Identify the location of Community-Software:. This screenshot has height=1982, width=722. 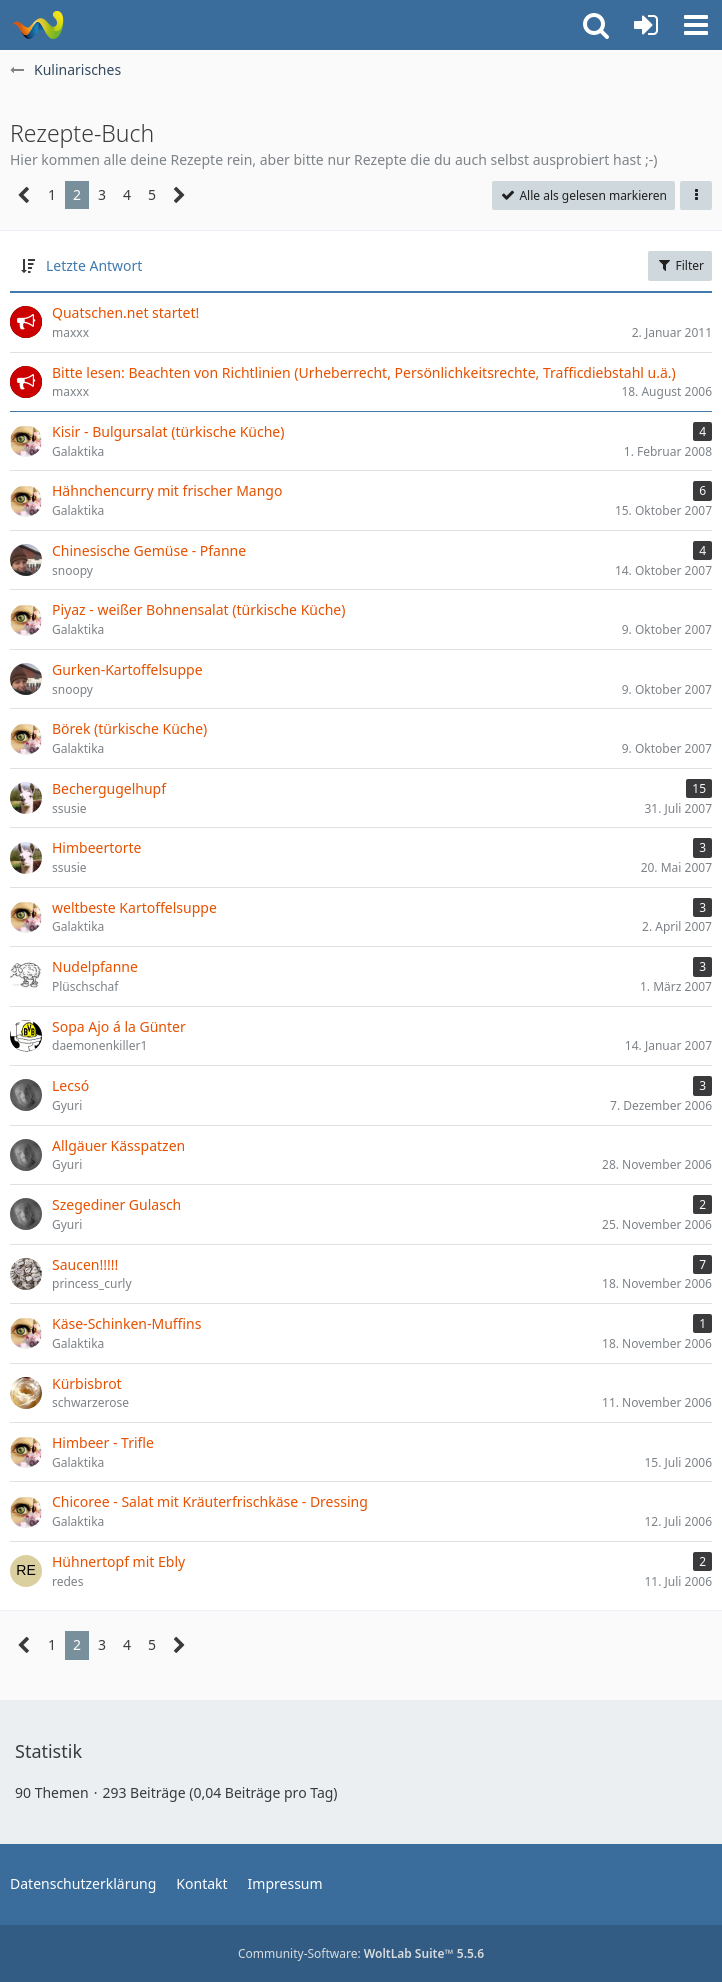
(361, 1953).